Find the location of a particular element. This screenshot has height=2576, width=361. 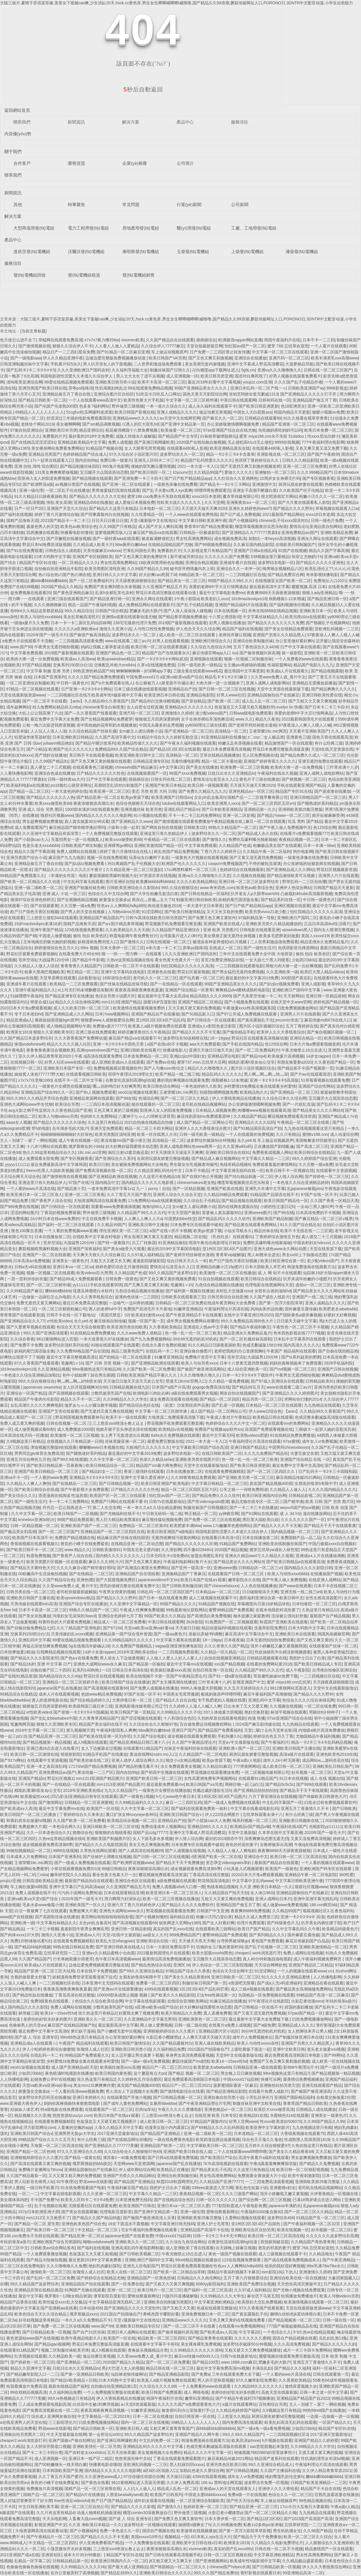

三人成全免费观看电视剧高清 is located at coordinates (44, 2404).